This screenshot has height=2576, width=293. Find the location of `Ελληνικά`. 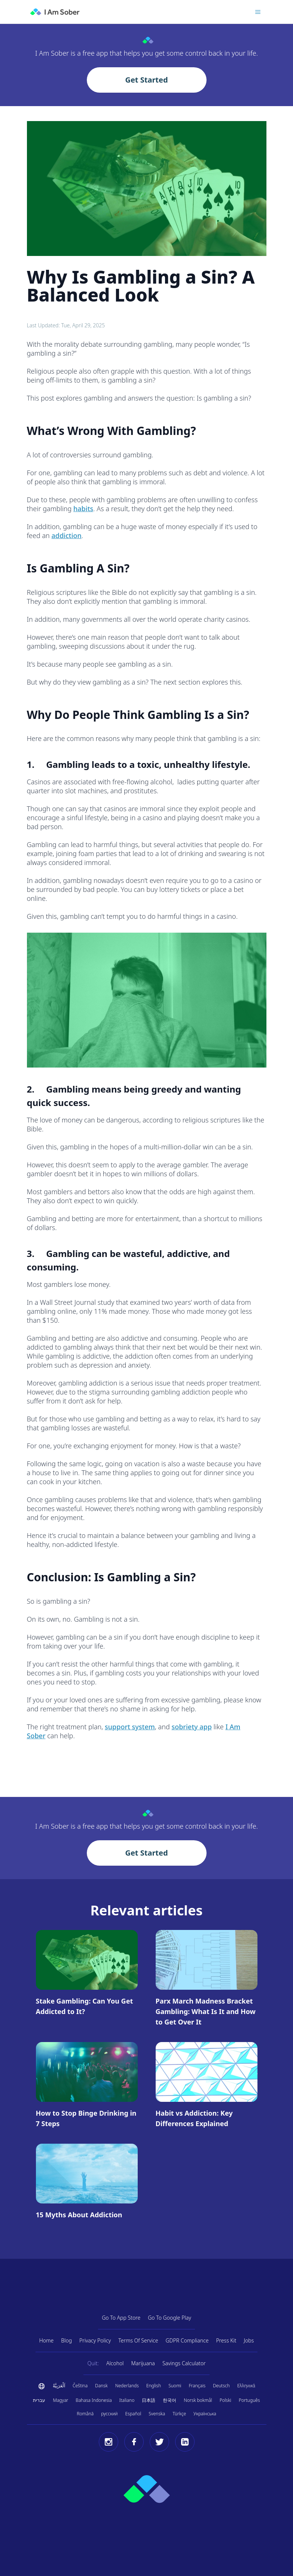

Ελληνικά is located at coordinates (246, 2385).